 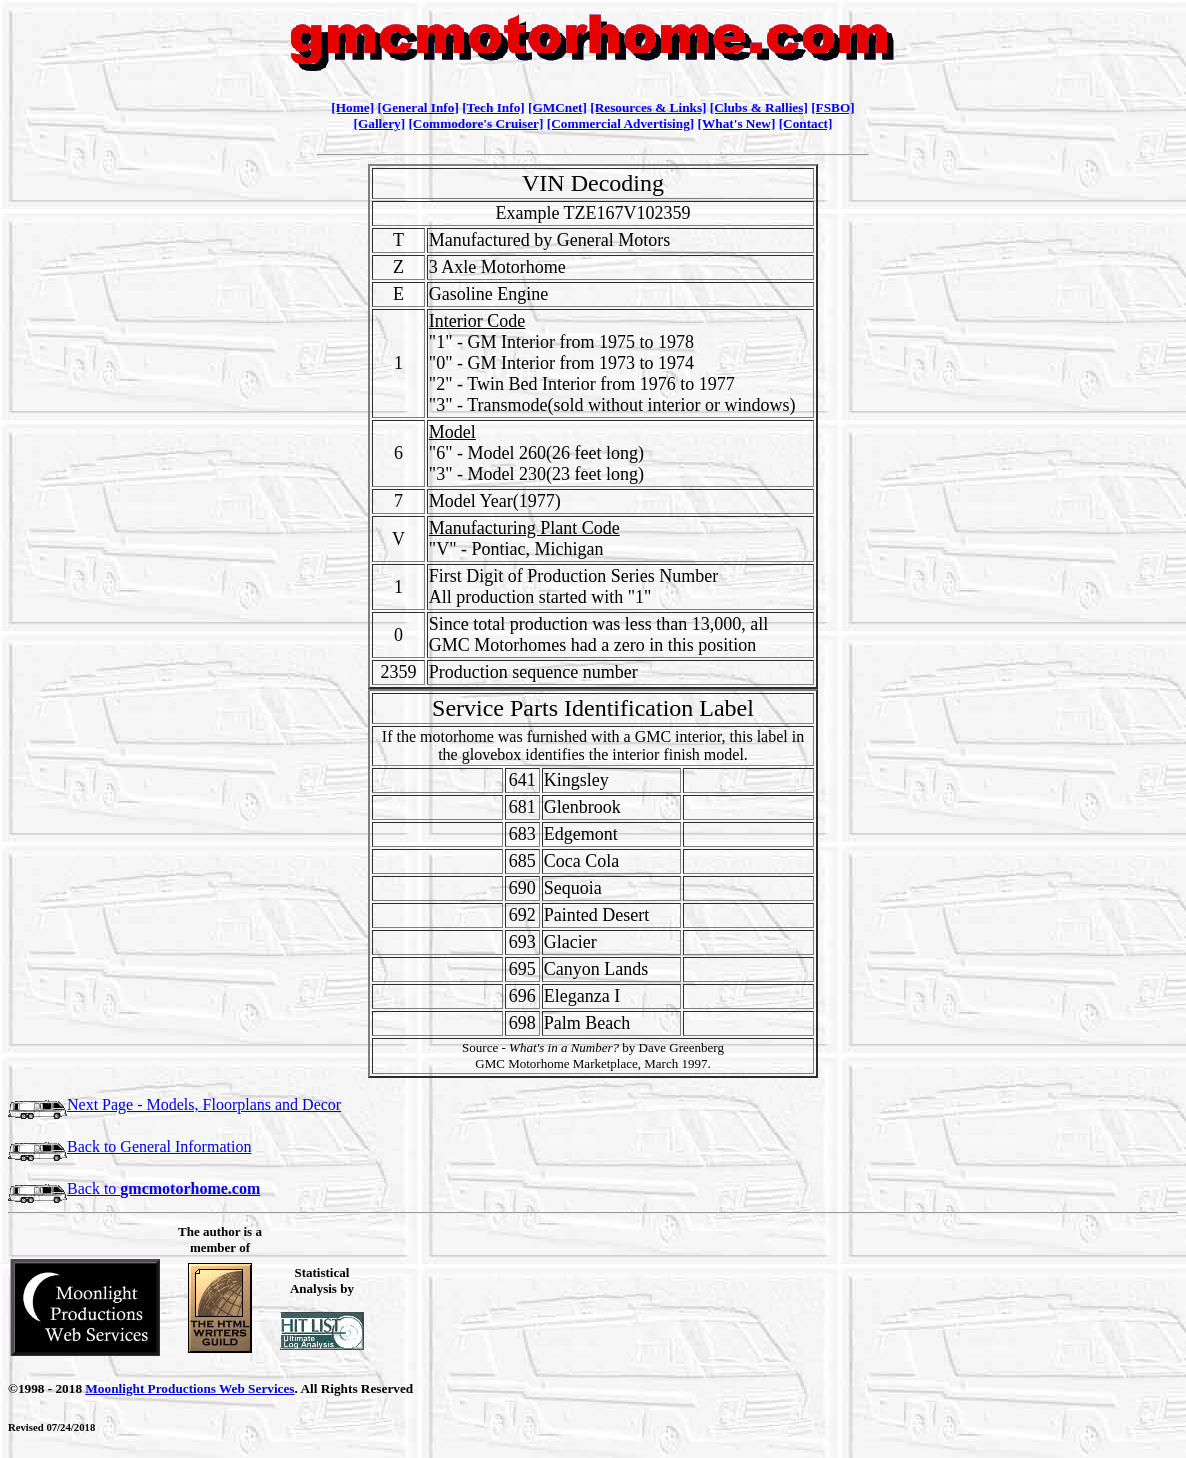 I want to click on [Commodore's Cruiser], so click(x=475, y=123).